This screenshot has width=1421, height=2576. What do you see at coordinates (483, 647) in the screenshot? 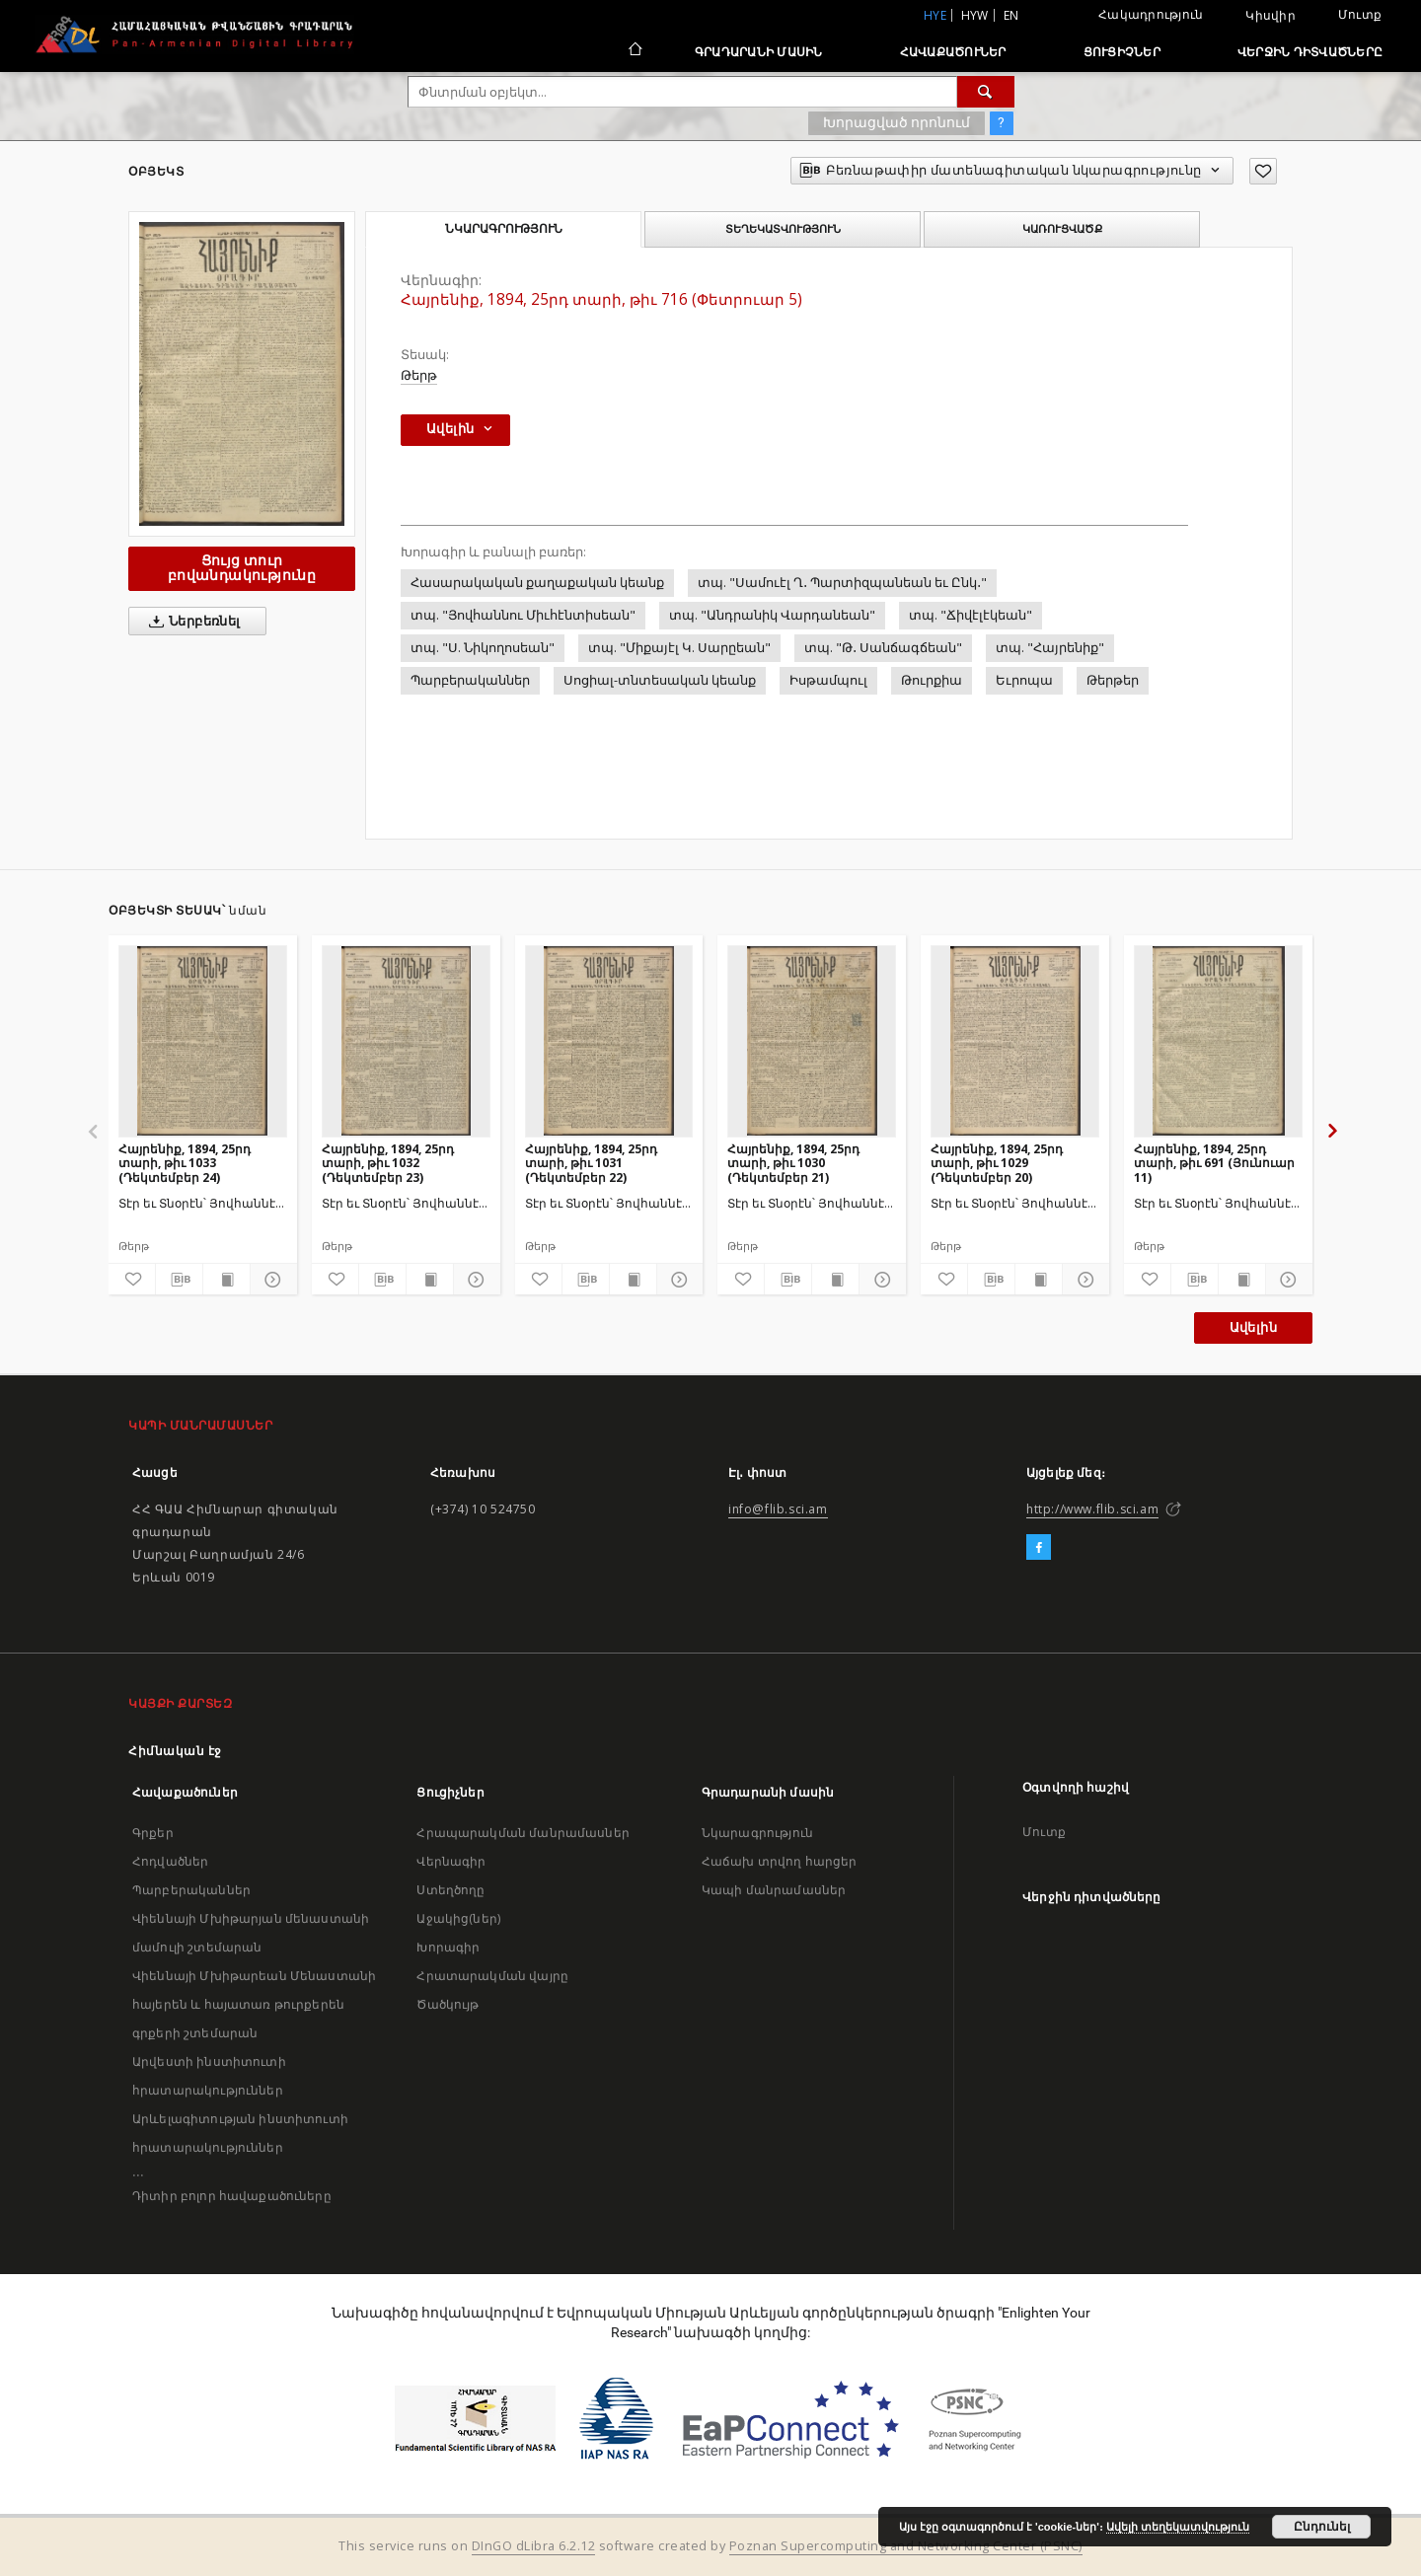
I see `տպ. "Ս. Նիկողոսեան"` at bounding box center [483, 647].